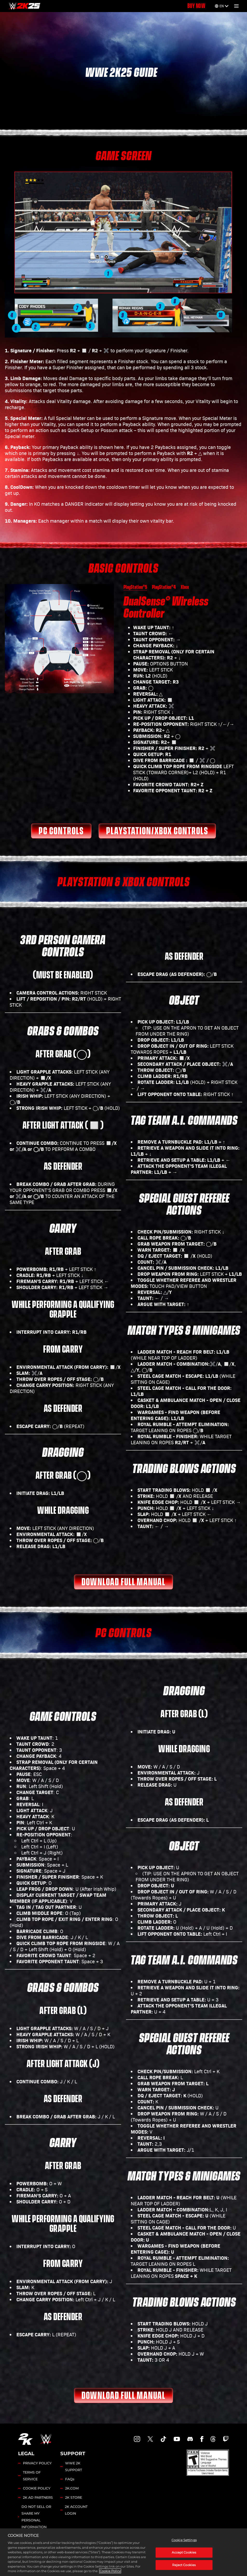 The image size is (247, 2576). I want to click on [ESRB], so click(208, 2463).